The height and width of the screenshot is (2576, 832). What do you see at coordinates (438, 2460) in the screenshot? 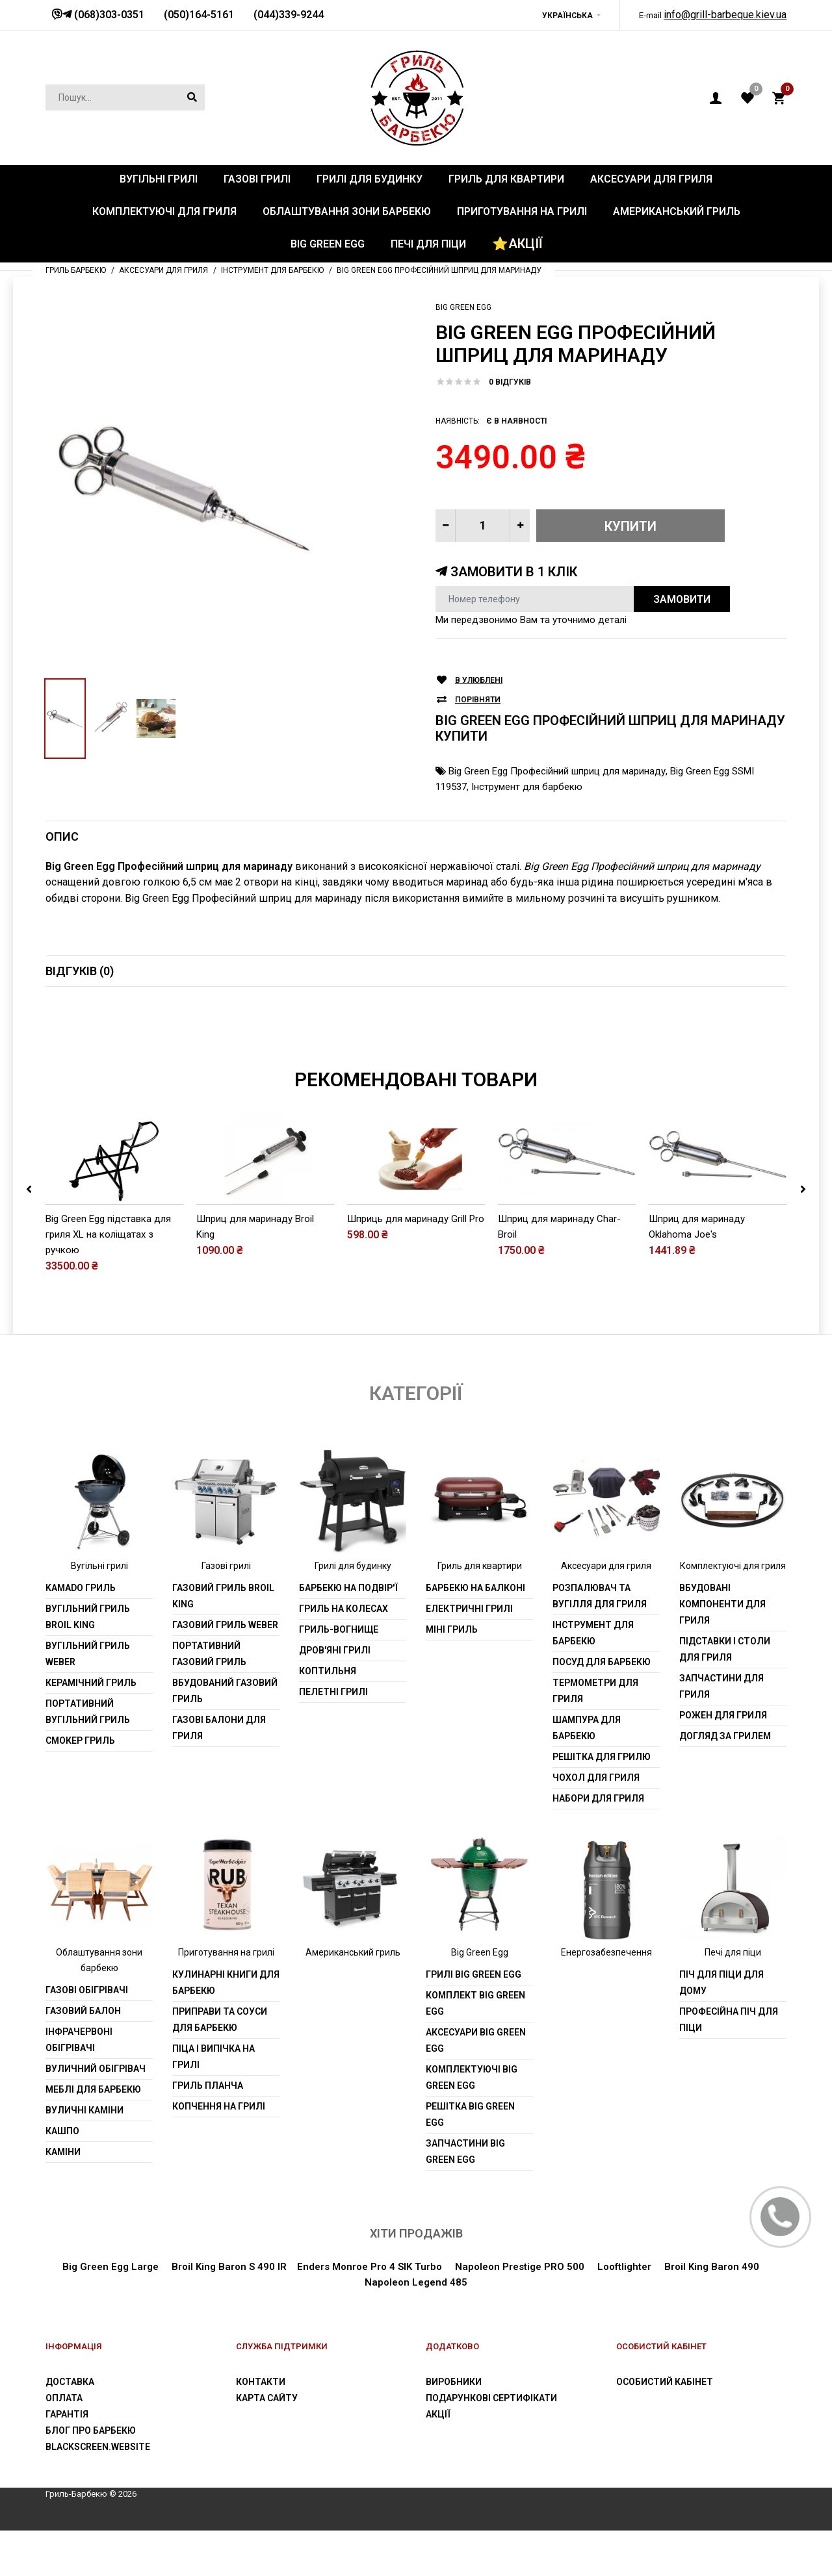
I see `Акції` at bounding box center [438, 2460].